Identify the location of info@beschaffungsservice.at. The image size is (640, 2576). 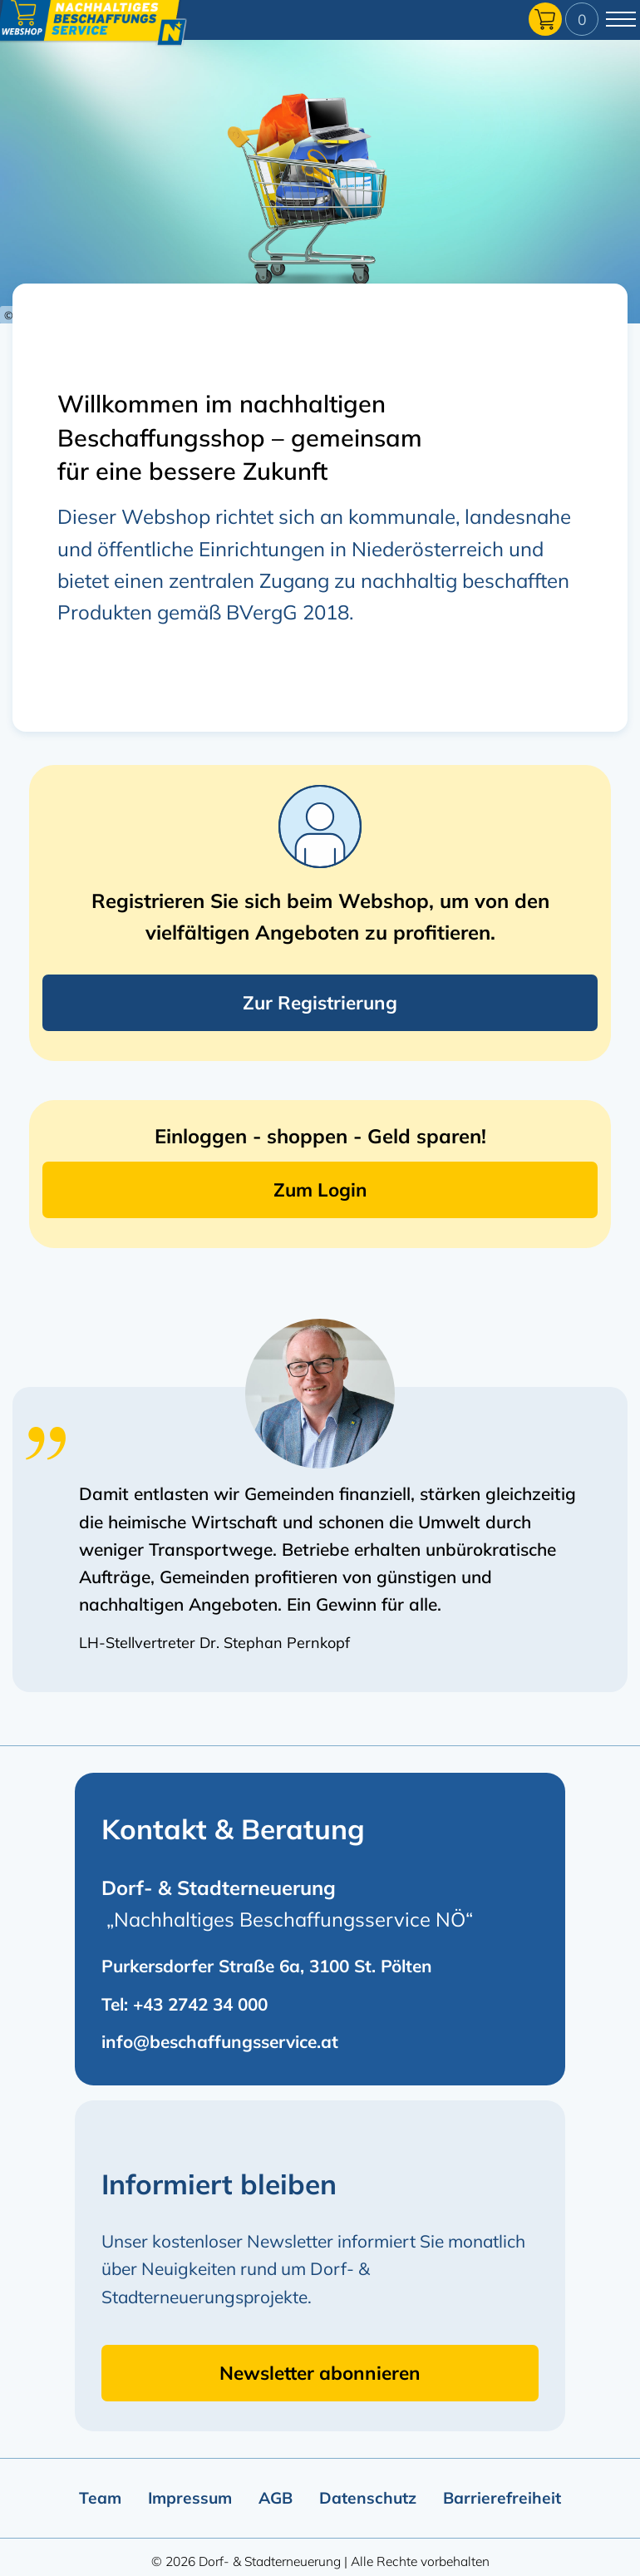
(219, 2041).